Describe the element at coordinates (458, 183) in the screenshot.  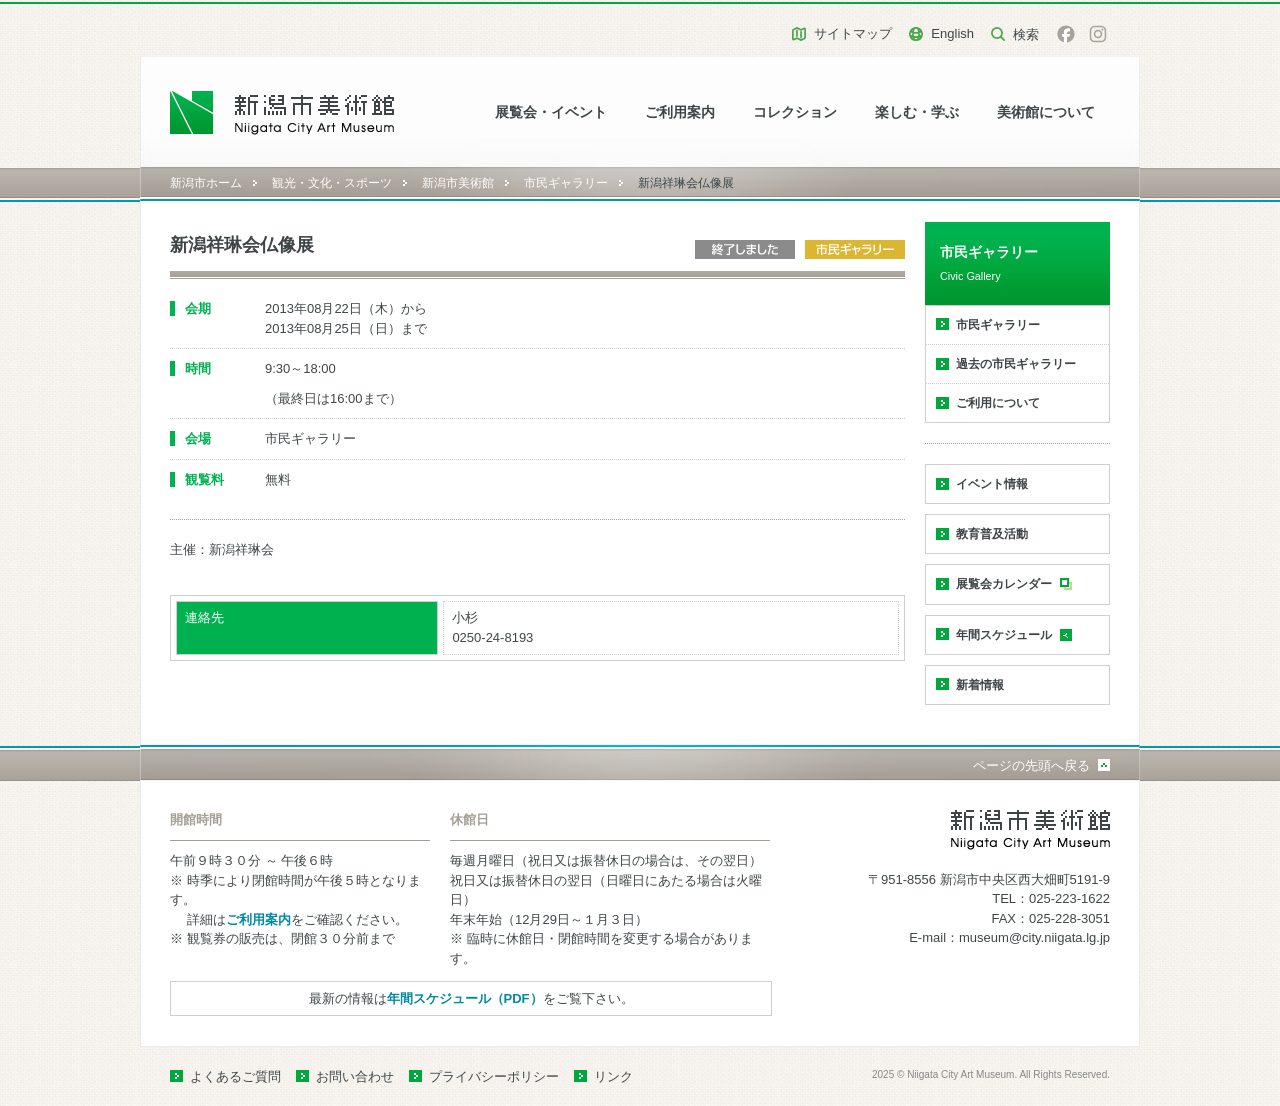
I see `新潟市美術館` at that location.